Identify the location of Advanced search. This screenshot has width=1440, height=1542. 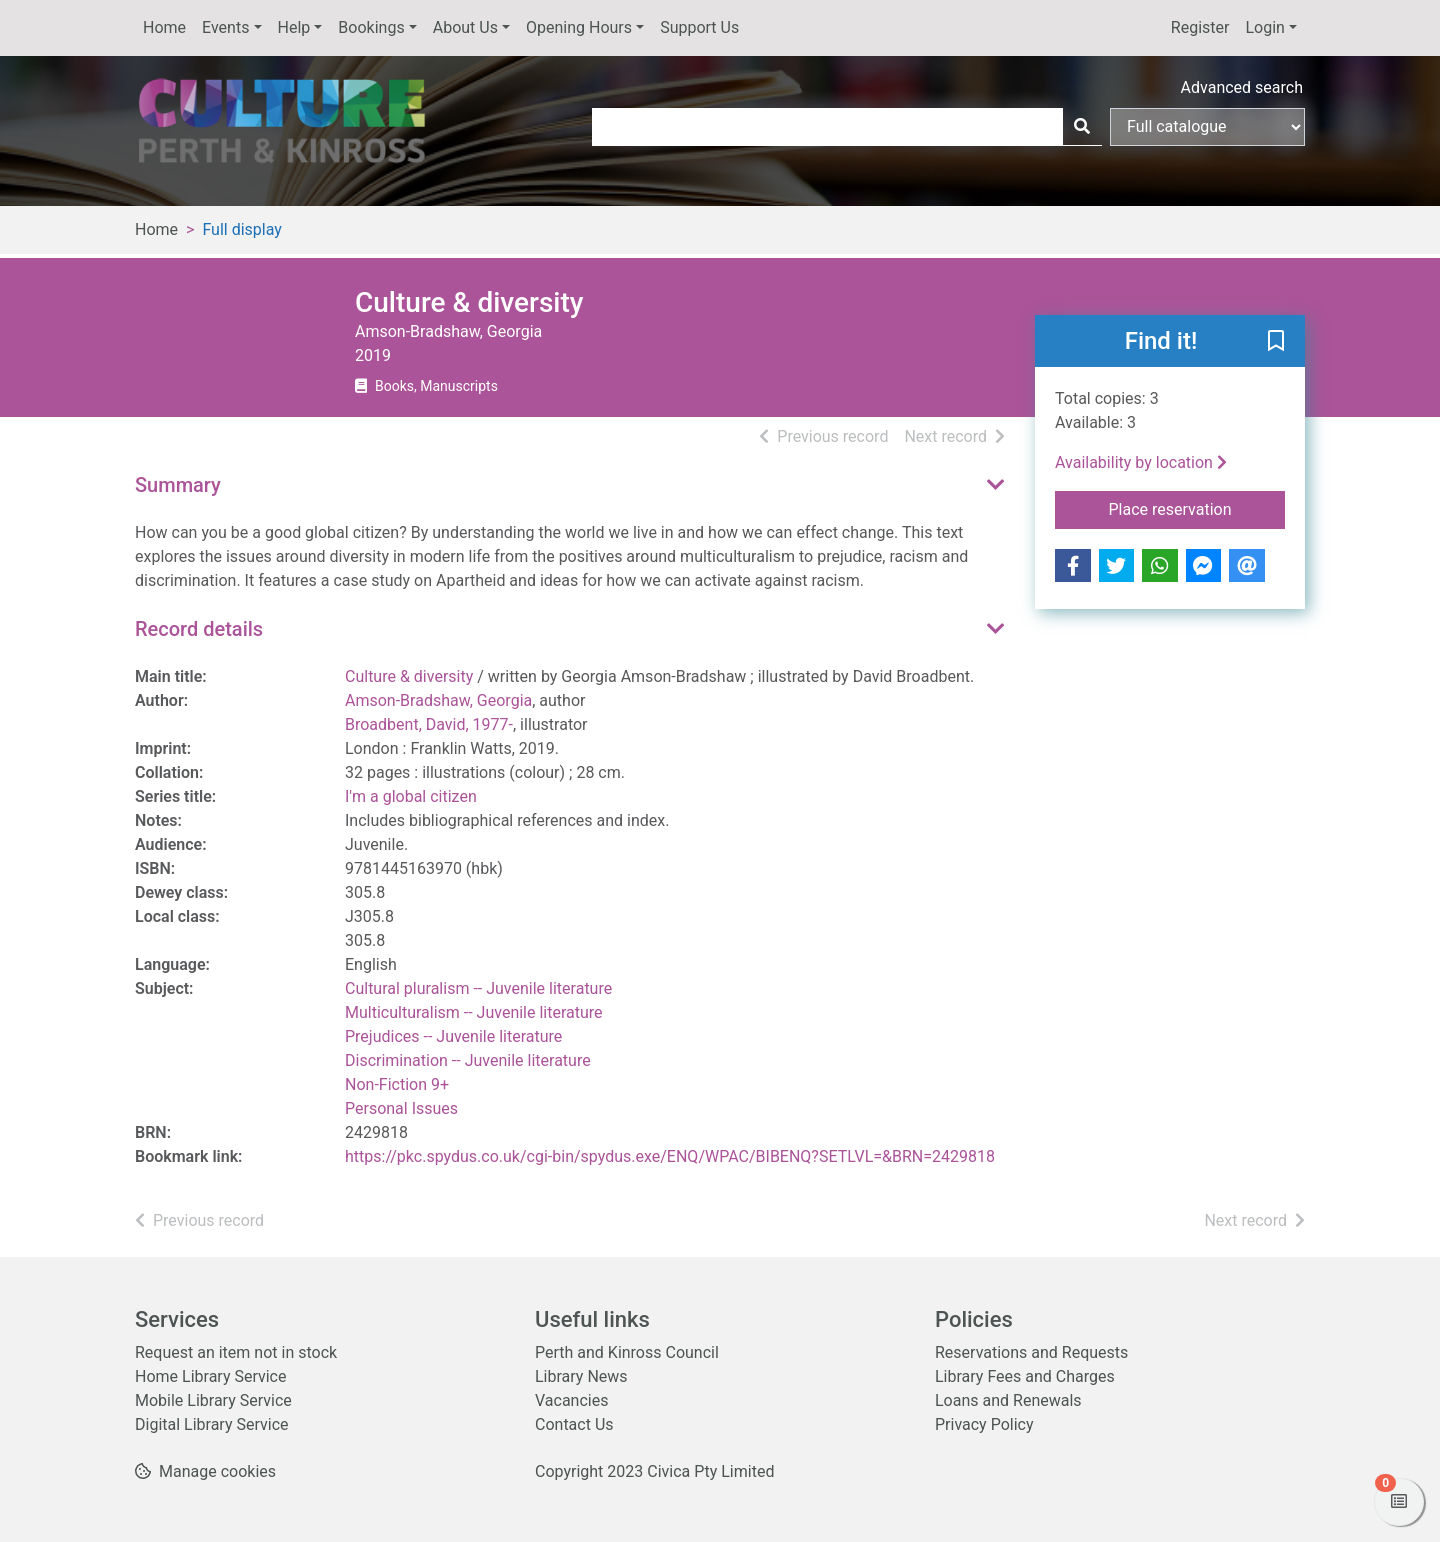
(1242, 87).